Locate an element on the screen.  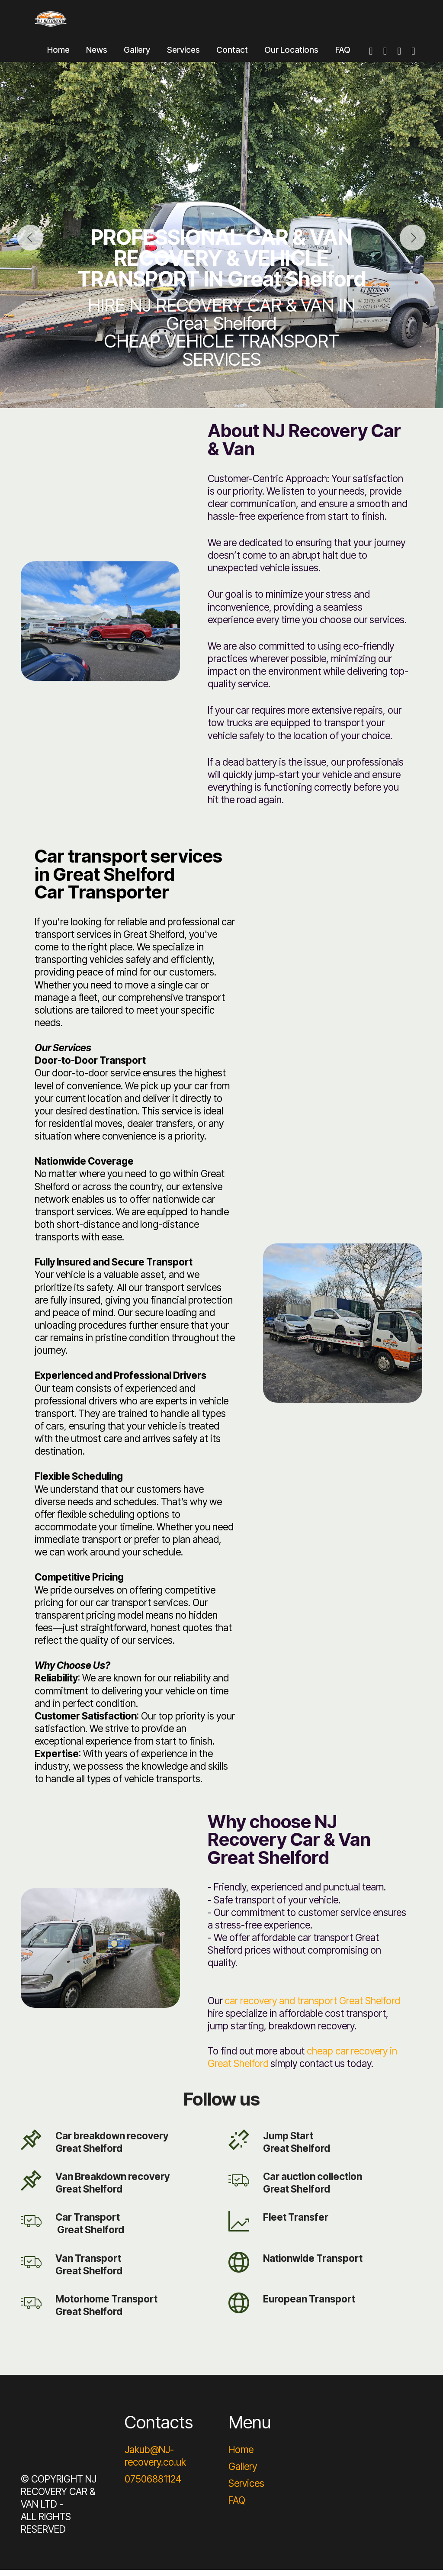
[button] is located at coordinates (30, 244).